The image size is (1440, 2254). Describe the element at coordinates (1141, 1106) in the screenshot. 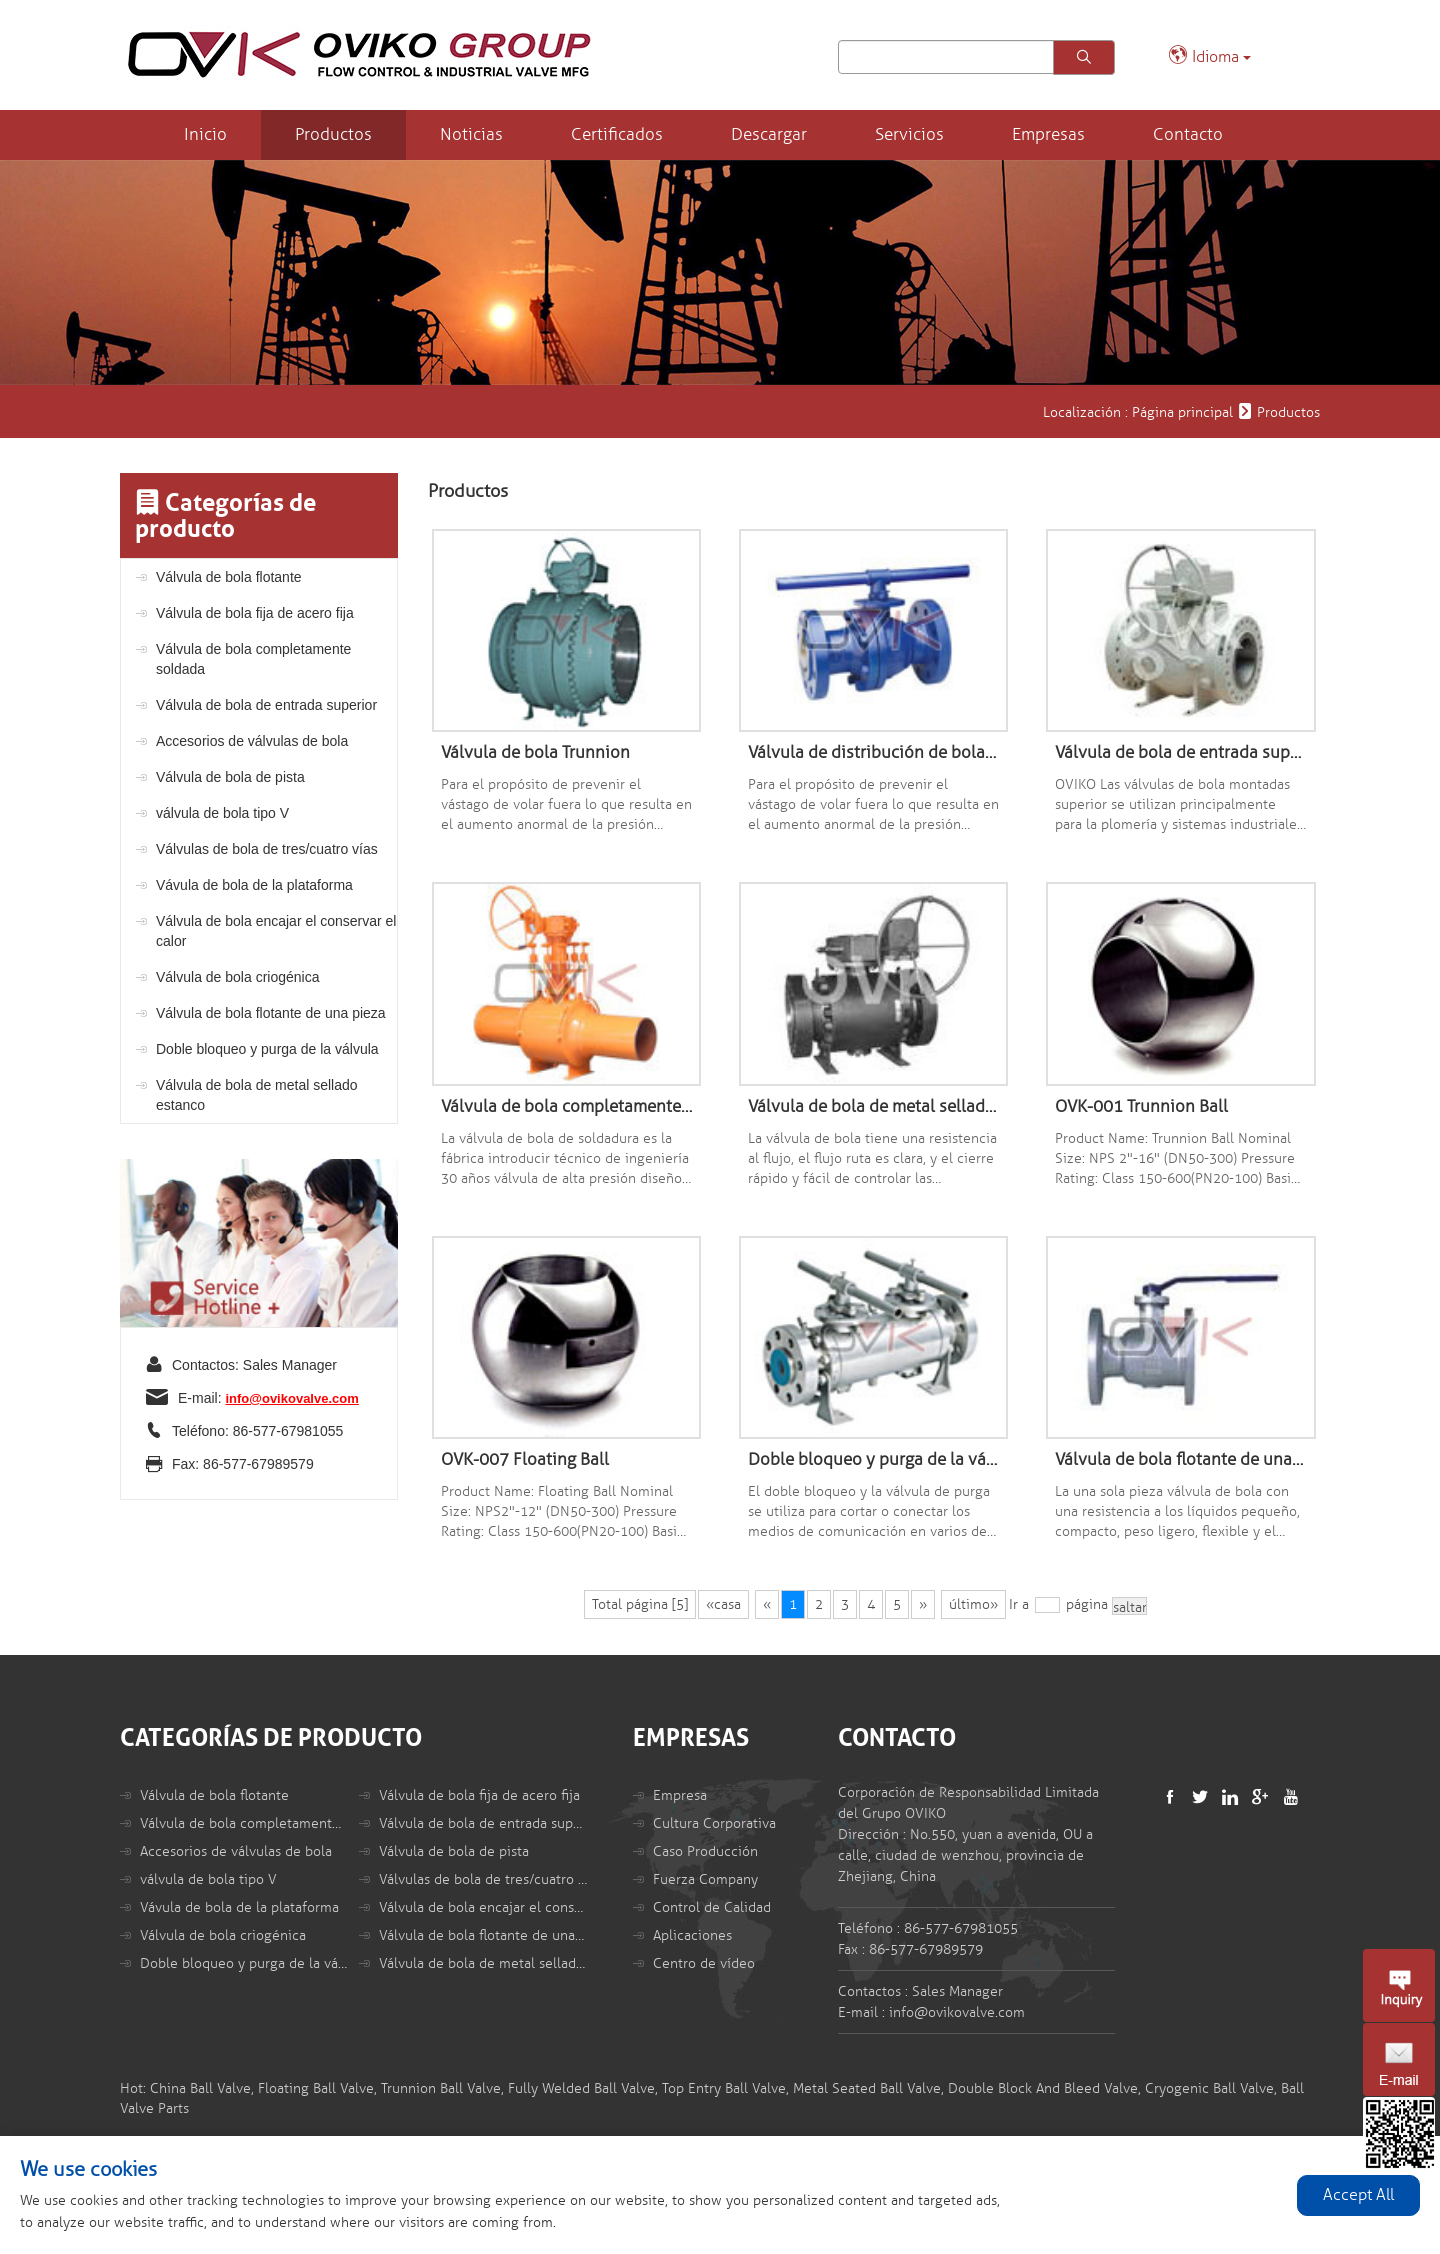

I see `OVK-001 Trunnion Ball` at that location.